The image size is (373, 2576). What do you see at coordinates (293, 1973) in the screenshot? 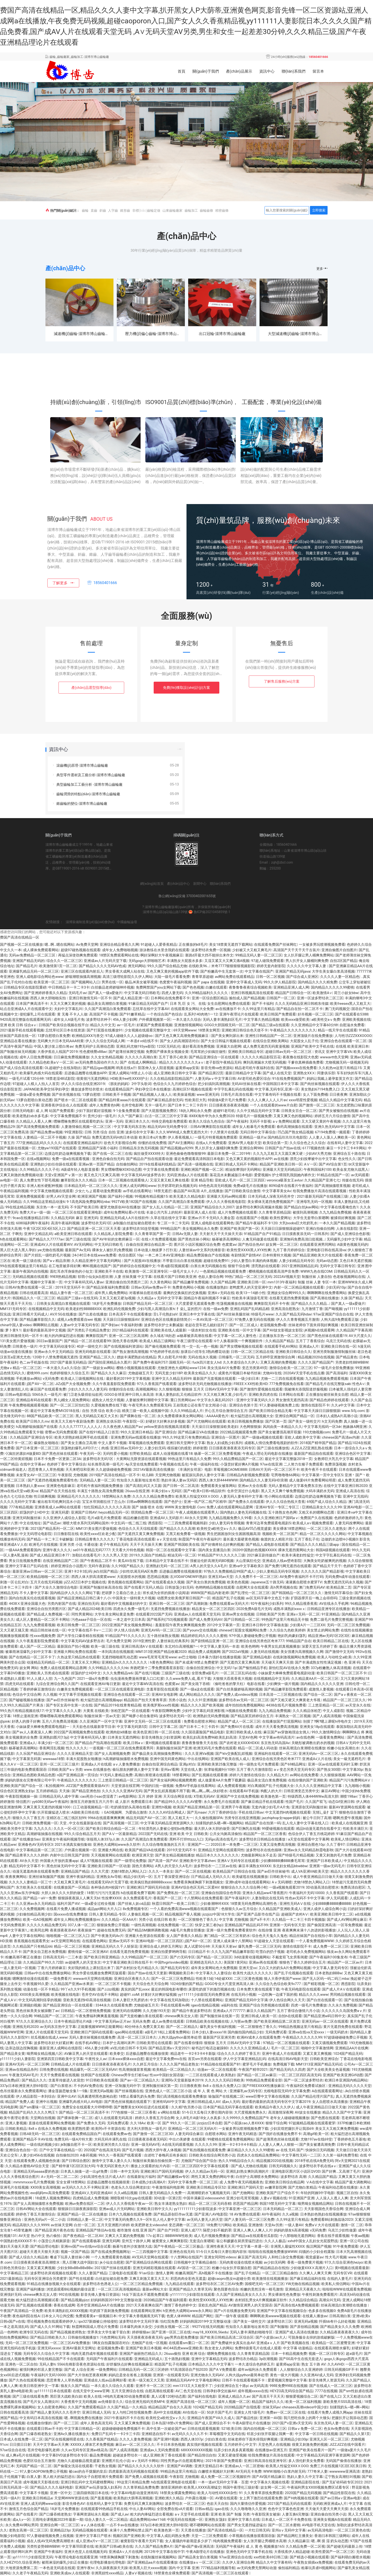
I see `国产乱子伦视频在线观看` at bounding box center [293, 1973].